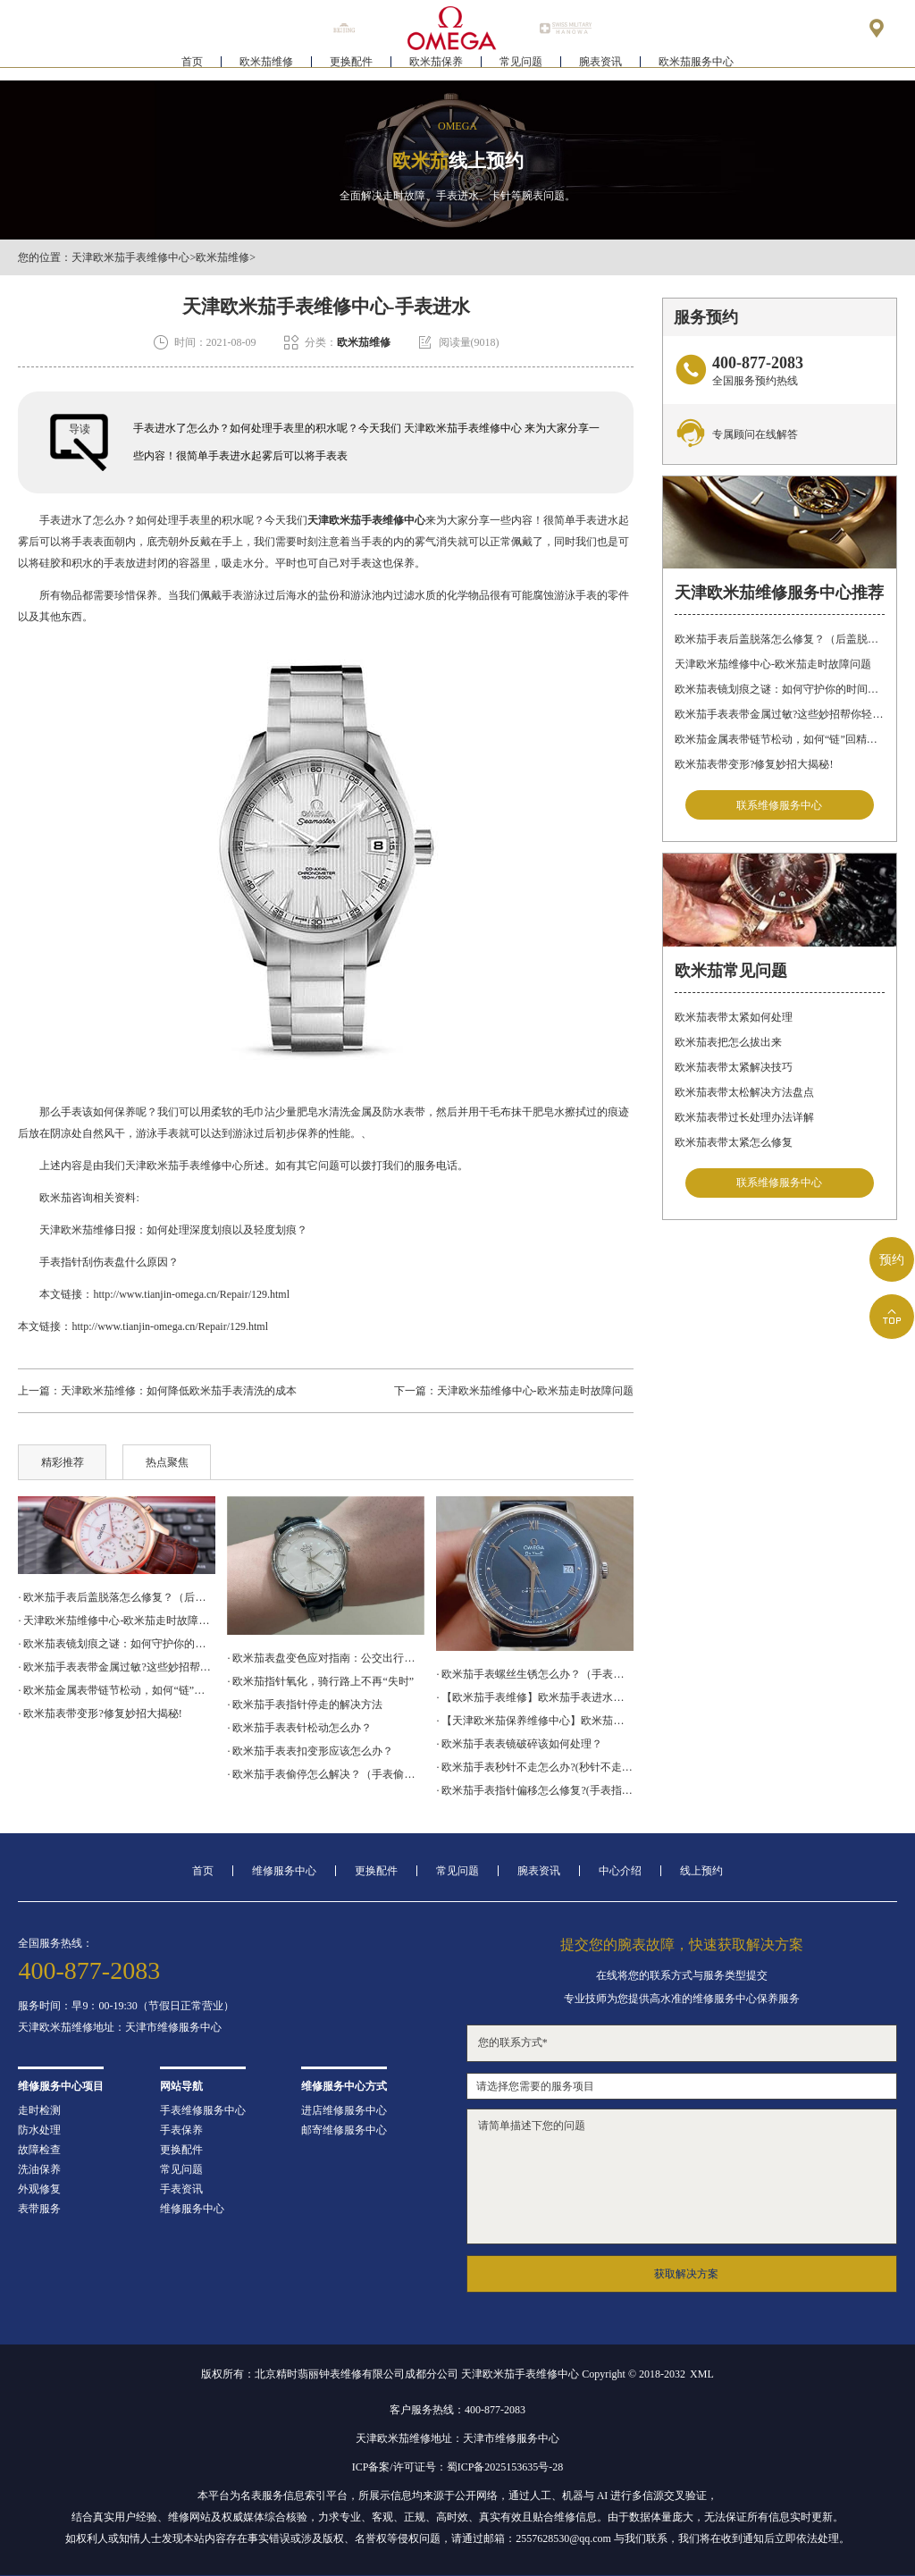 This screenshot has height=2576, width=915. What do you see at coordinates (120, 2027) in the screenshot?
I see `天津欧米茄维修地址：天津市维修服务中心` at bounding box center [120, 2027].